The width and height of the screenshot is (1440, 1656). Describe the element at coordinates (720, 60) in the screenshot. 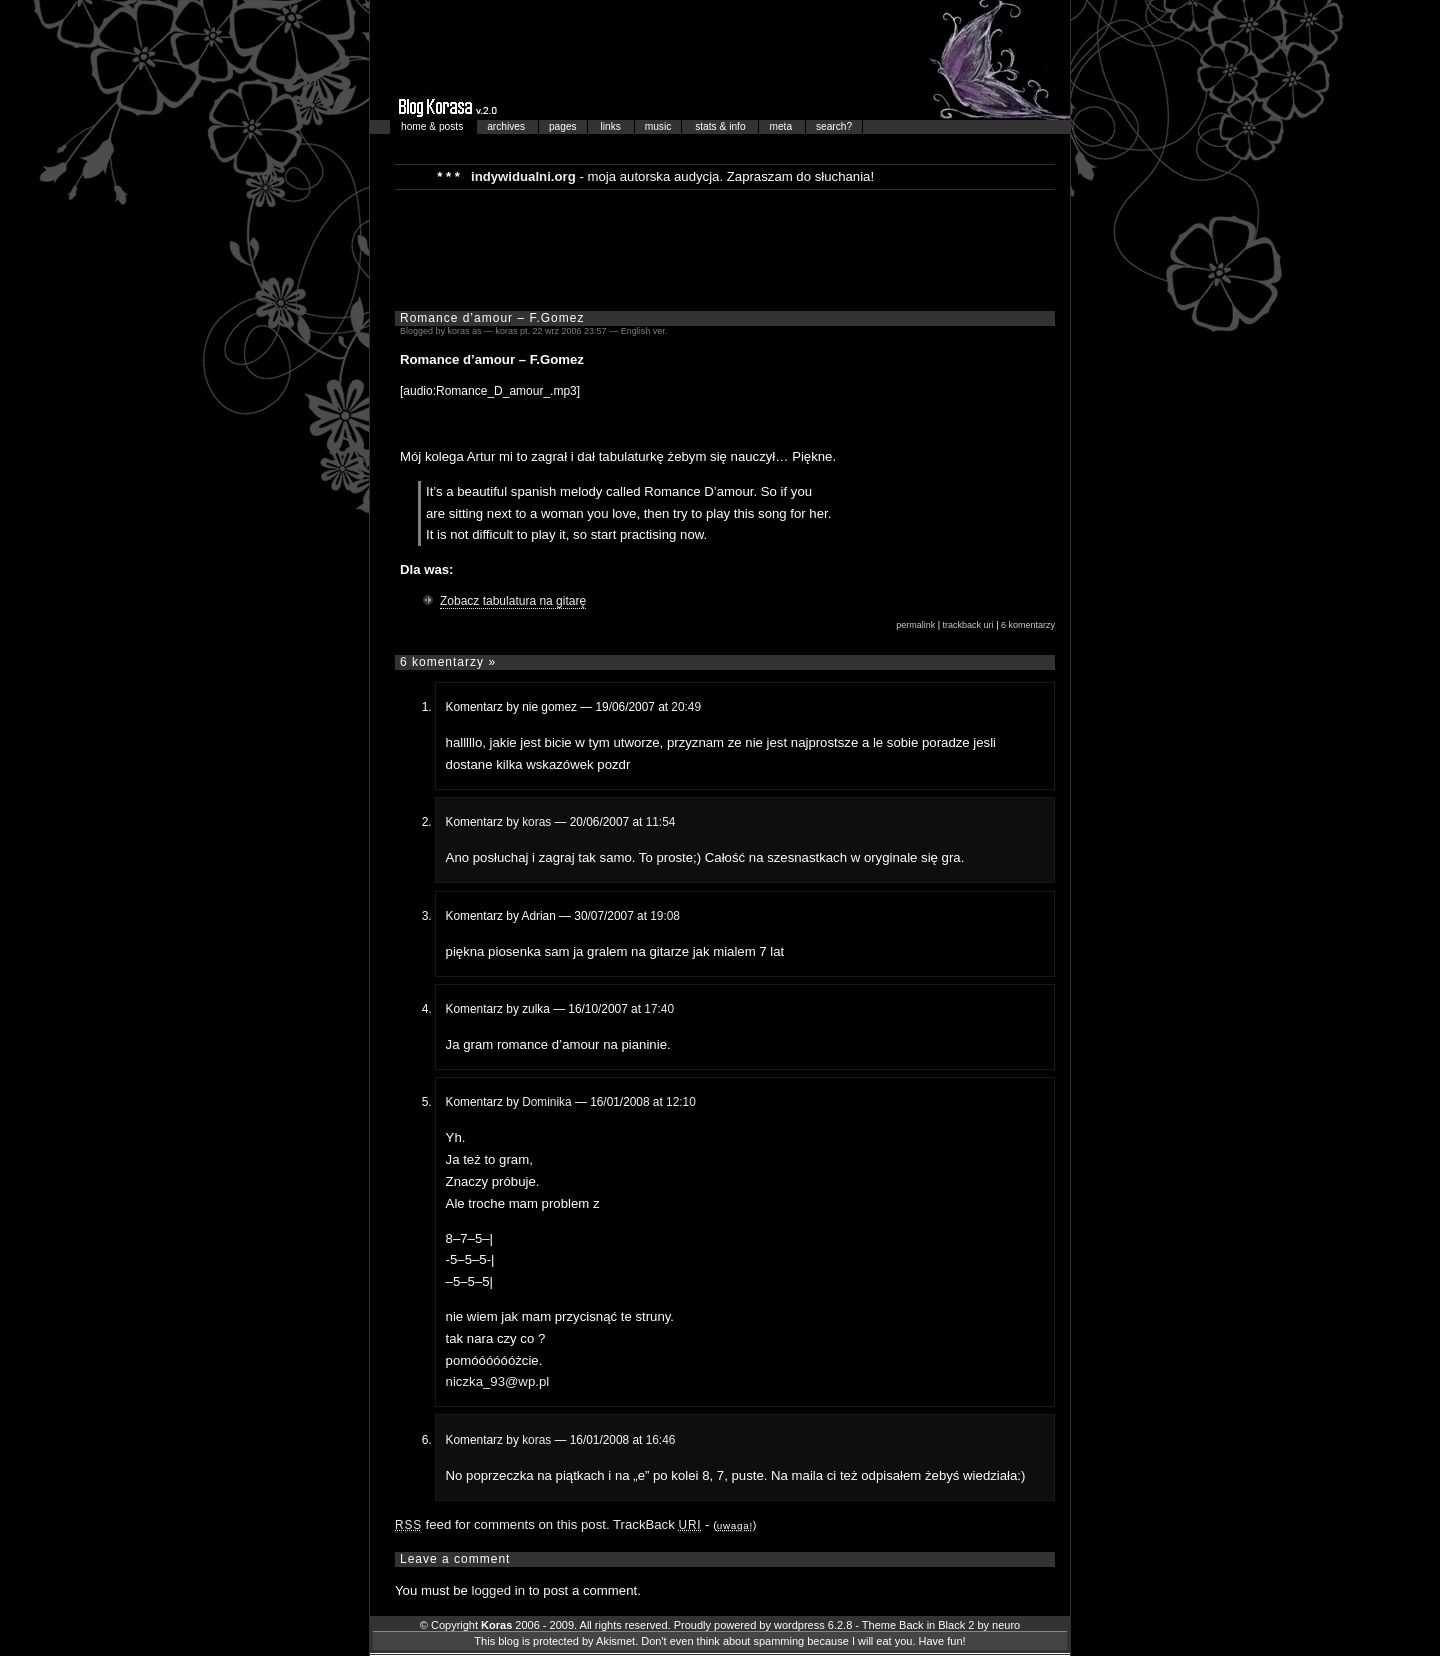

I see `Blog Korasa…` at that location.